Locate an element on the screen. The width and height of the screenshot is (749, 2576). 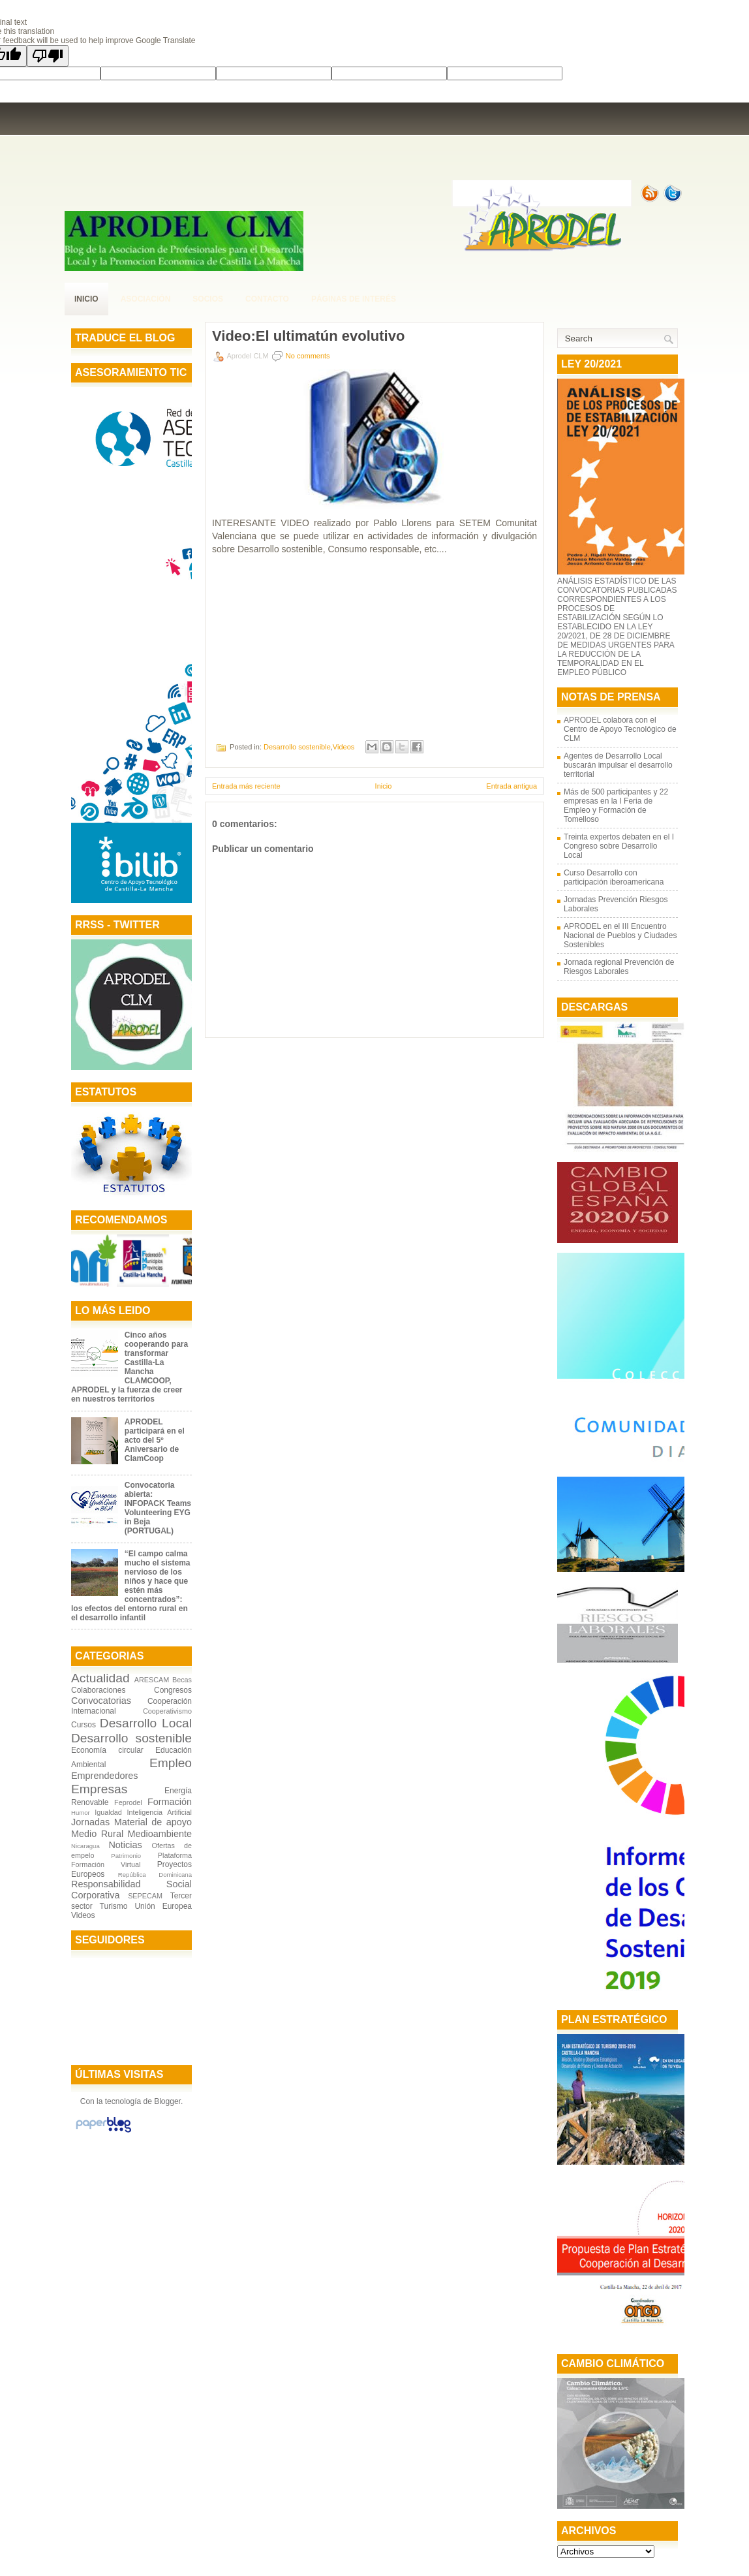
Feprodel is located at coordinates (128, 1802).